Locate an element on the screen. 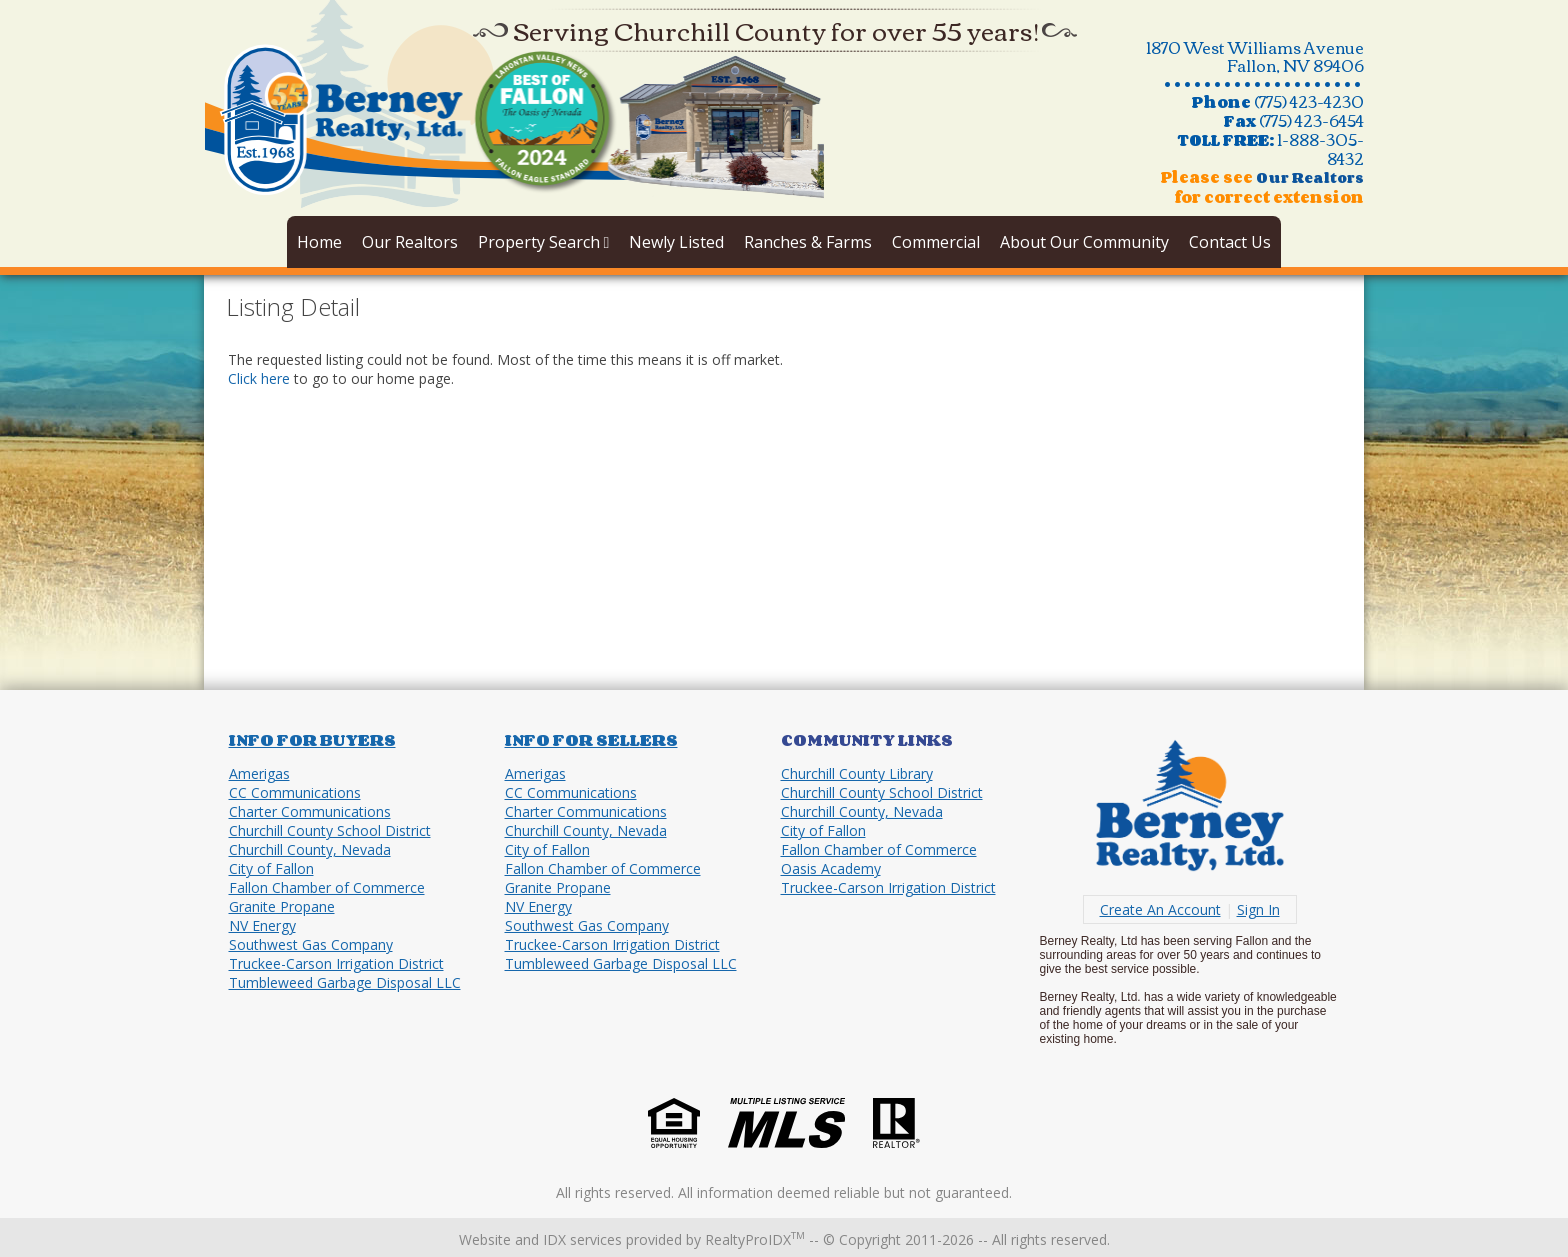 Image resolution: width=1568 pixels, height=1257 pixels. Commercial is located at coordinates (936, 242).